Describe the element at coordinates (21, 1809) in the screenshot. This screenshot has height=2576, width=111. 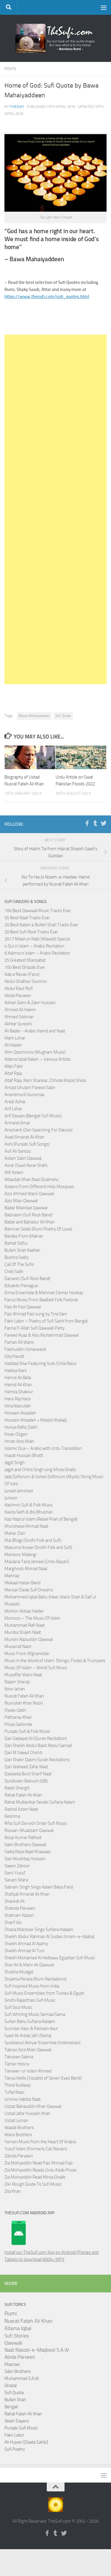
I see `Rashid Azam Naat` at that location.